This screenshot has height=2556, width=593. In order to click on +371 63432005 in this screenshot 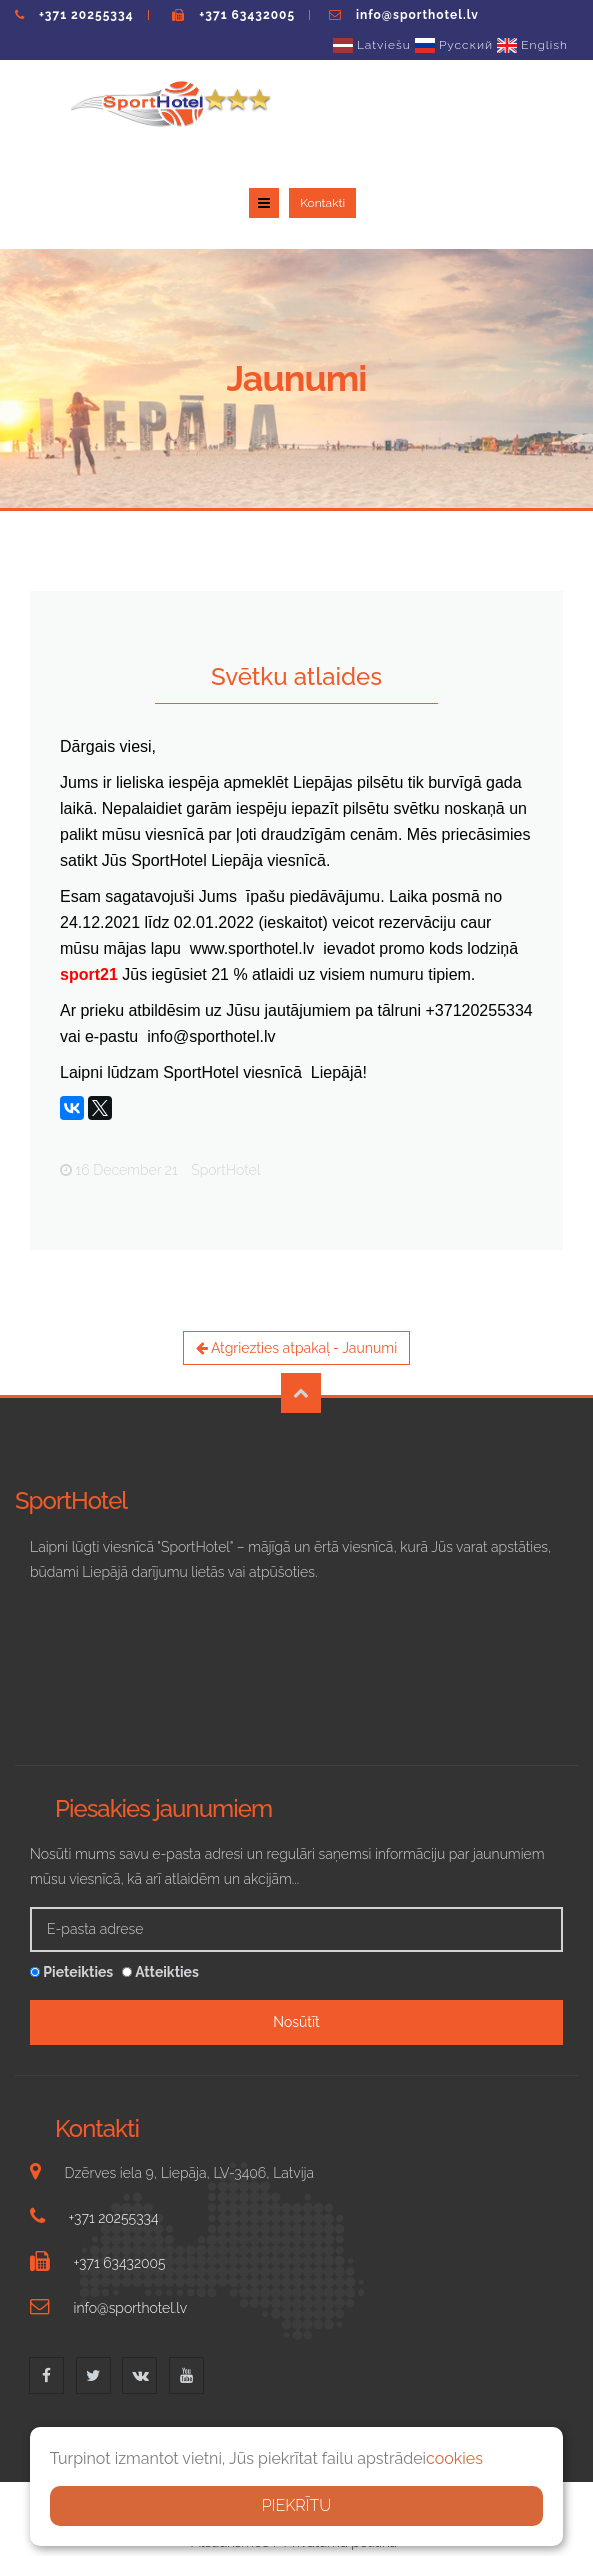, I will do `click(247, 15)`.